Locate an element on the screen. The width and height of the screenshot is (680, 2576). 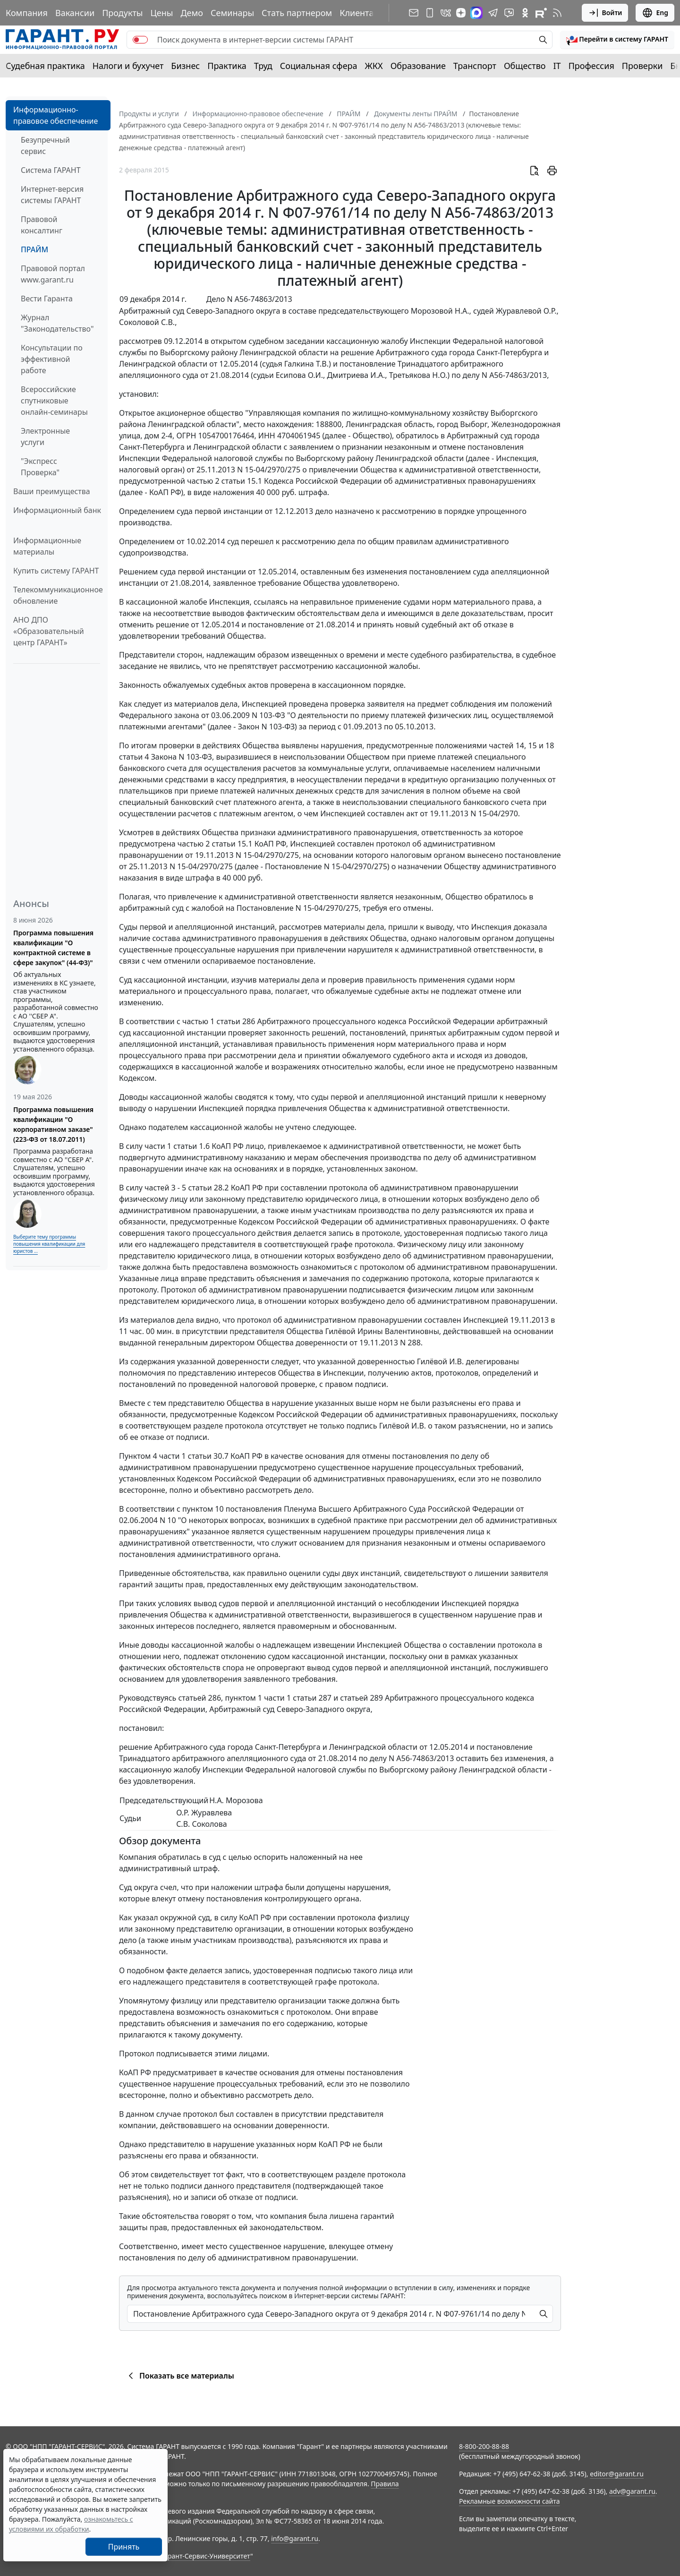
8-800-200-88-88 is located at coordinates (484, 2446).